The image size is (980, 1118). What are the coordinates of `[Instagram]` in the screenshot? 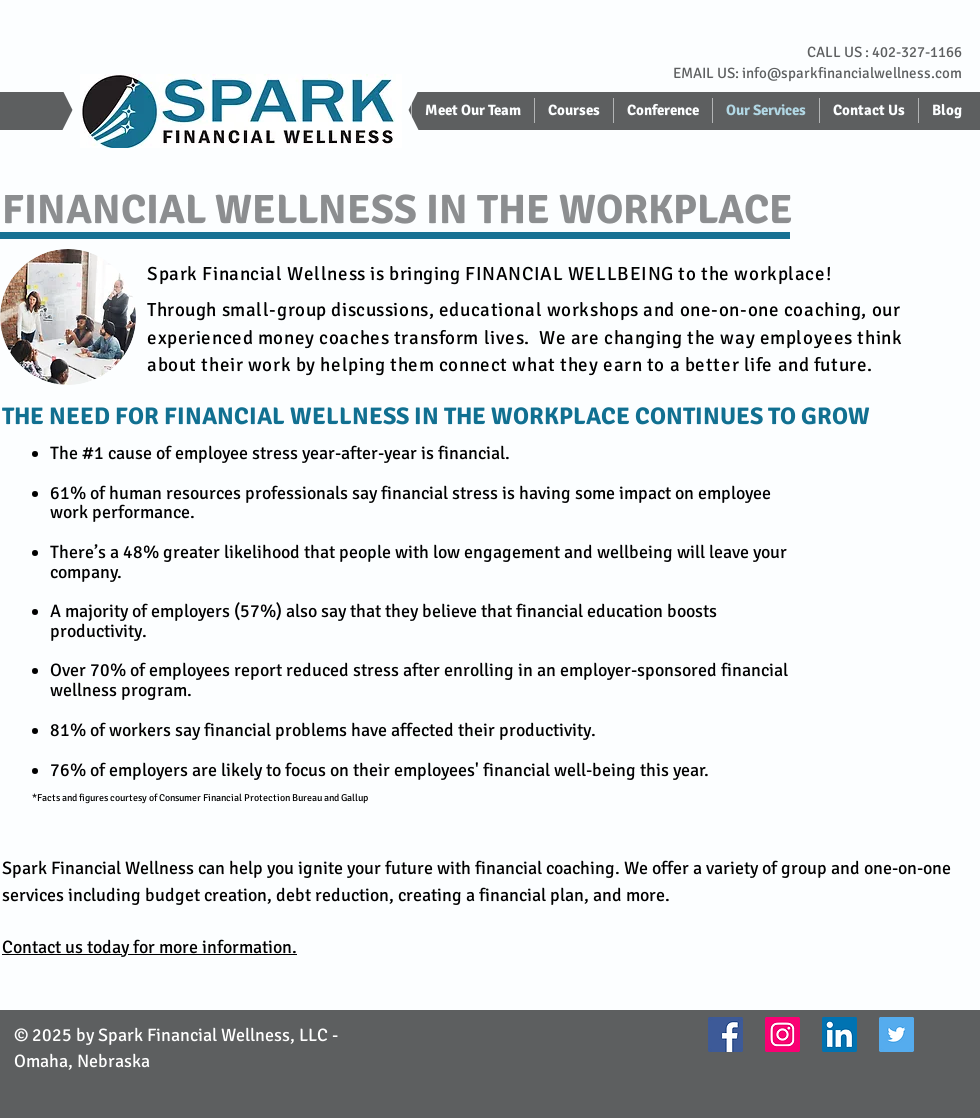 It's located at (782, 1034).